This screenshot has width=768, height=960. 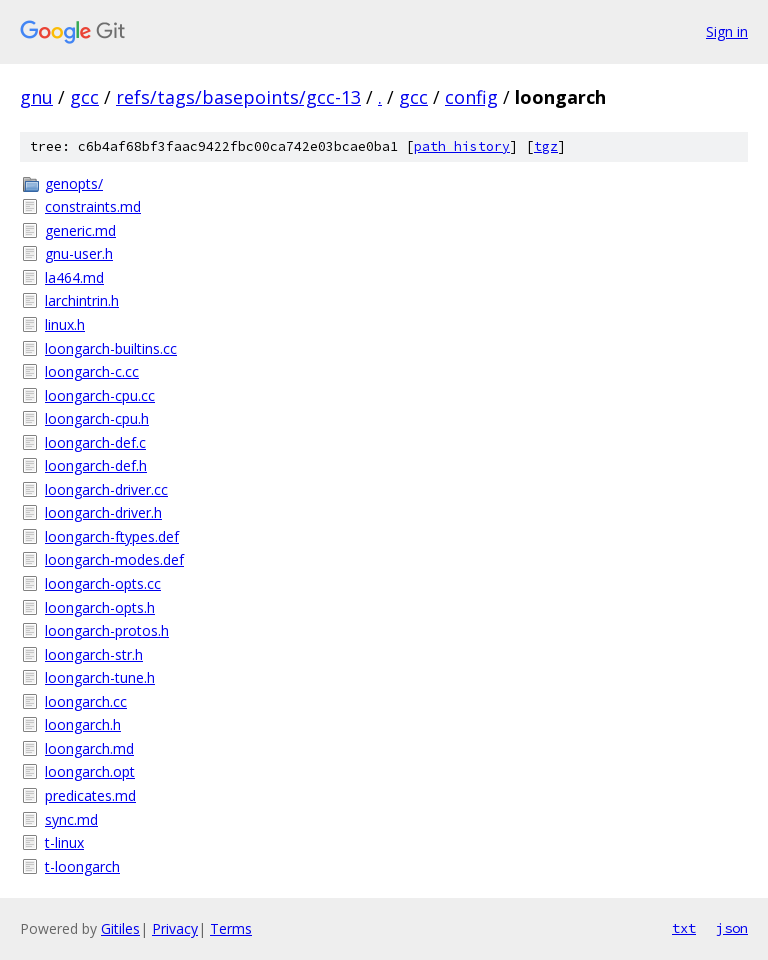 I want to click on constraints.md, so click(x=93, y=206).